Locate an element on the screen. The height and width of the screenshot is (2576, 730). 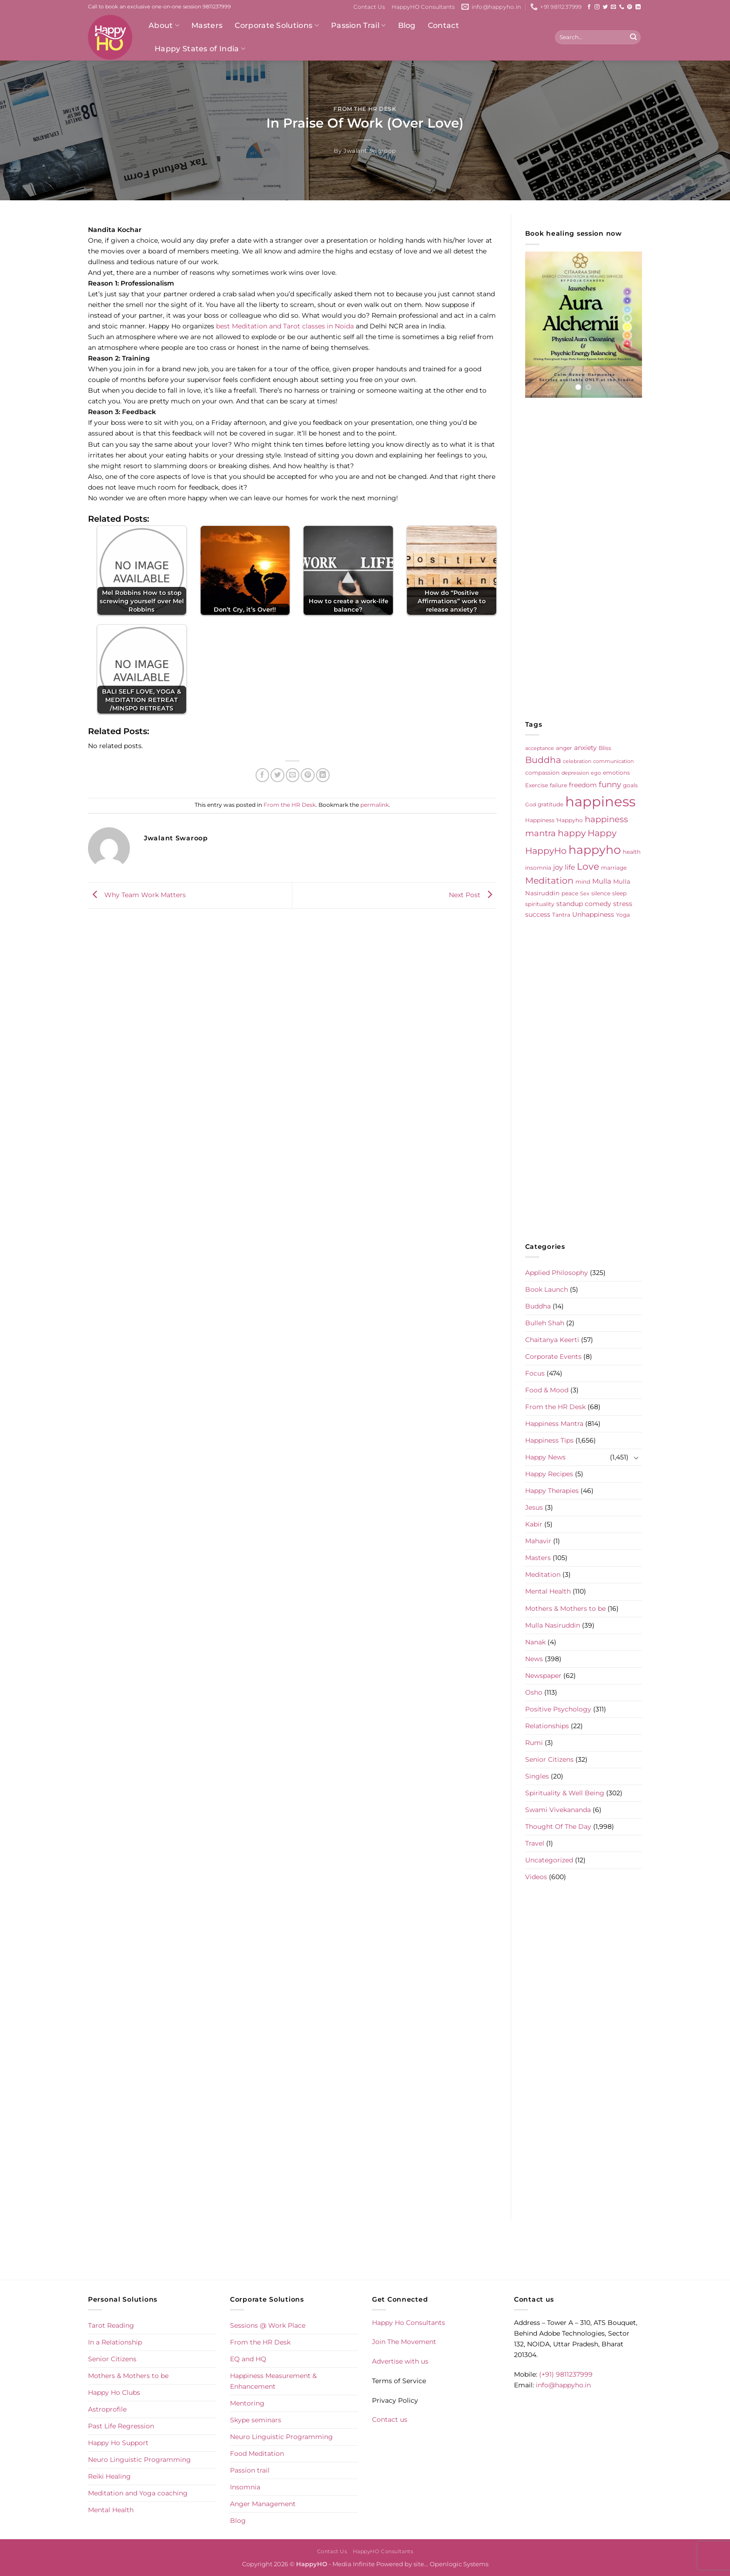
Tarot Reading is located at coordinates (111, 2325).